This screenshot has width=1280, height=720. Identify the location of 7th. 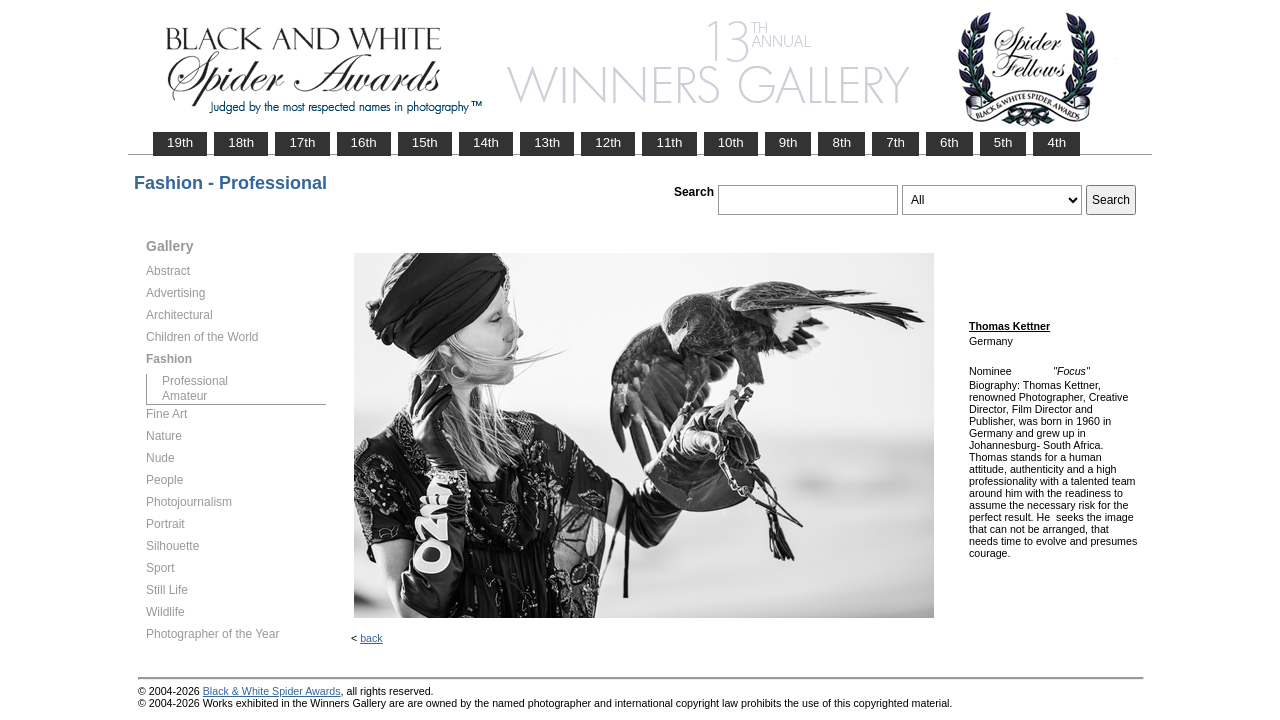
(895, 142).